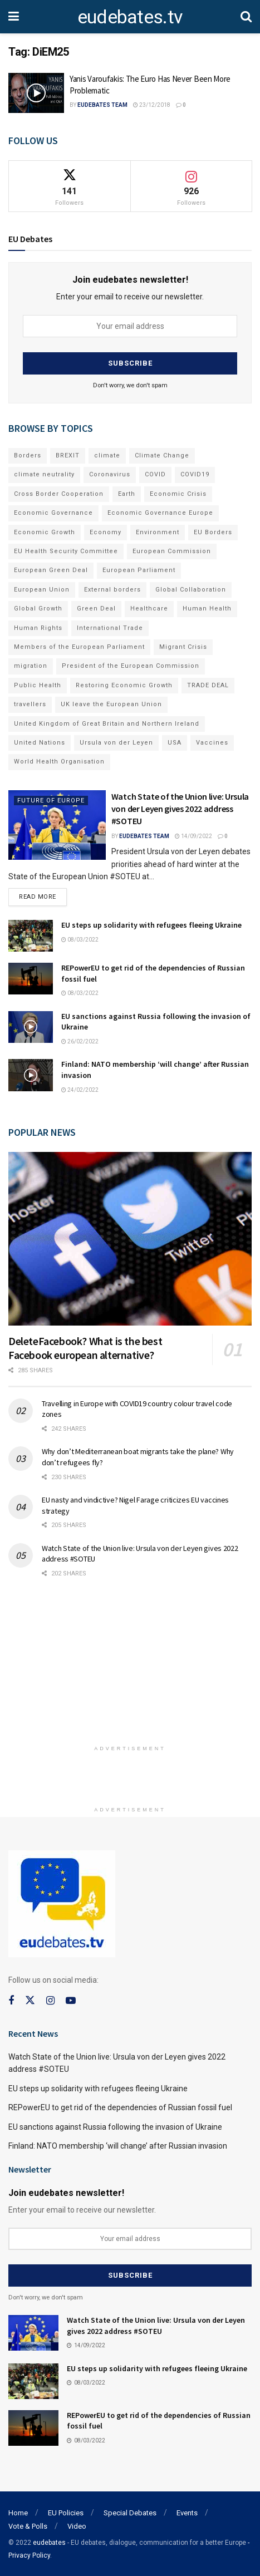  I want to click on Watch State of the Union live: Ursula von der Leyen gives 2022 address #SOTEU, so click(180, 809).